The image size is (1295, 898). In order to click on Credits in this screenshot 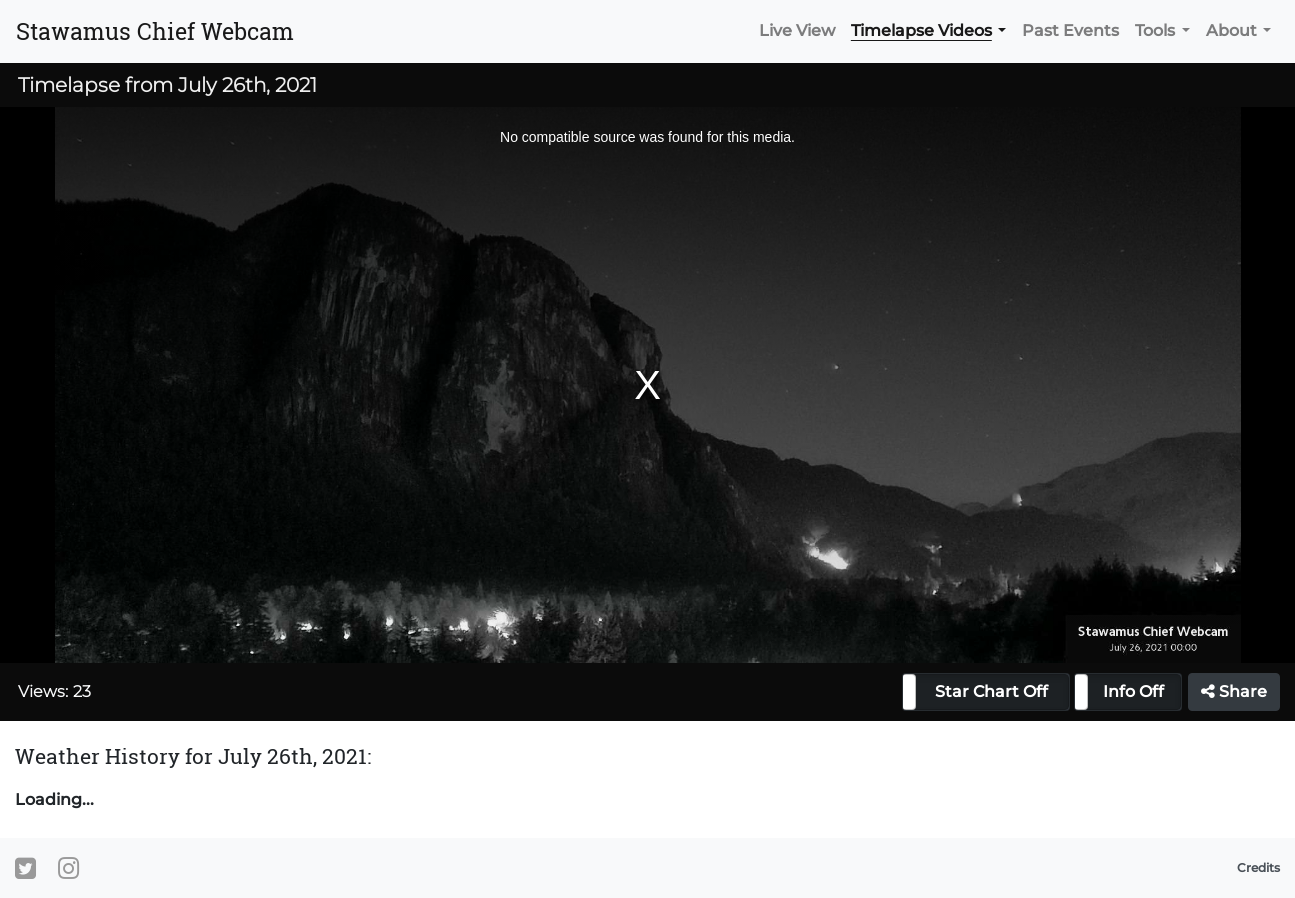, I will do `click(1258, 867)`.